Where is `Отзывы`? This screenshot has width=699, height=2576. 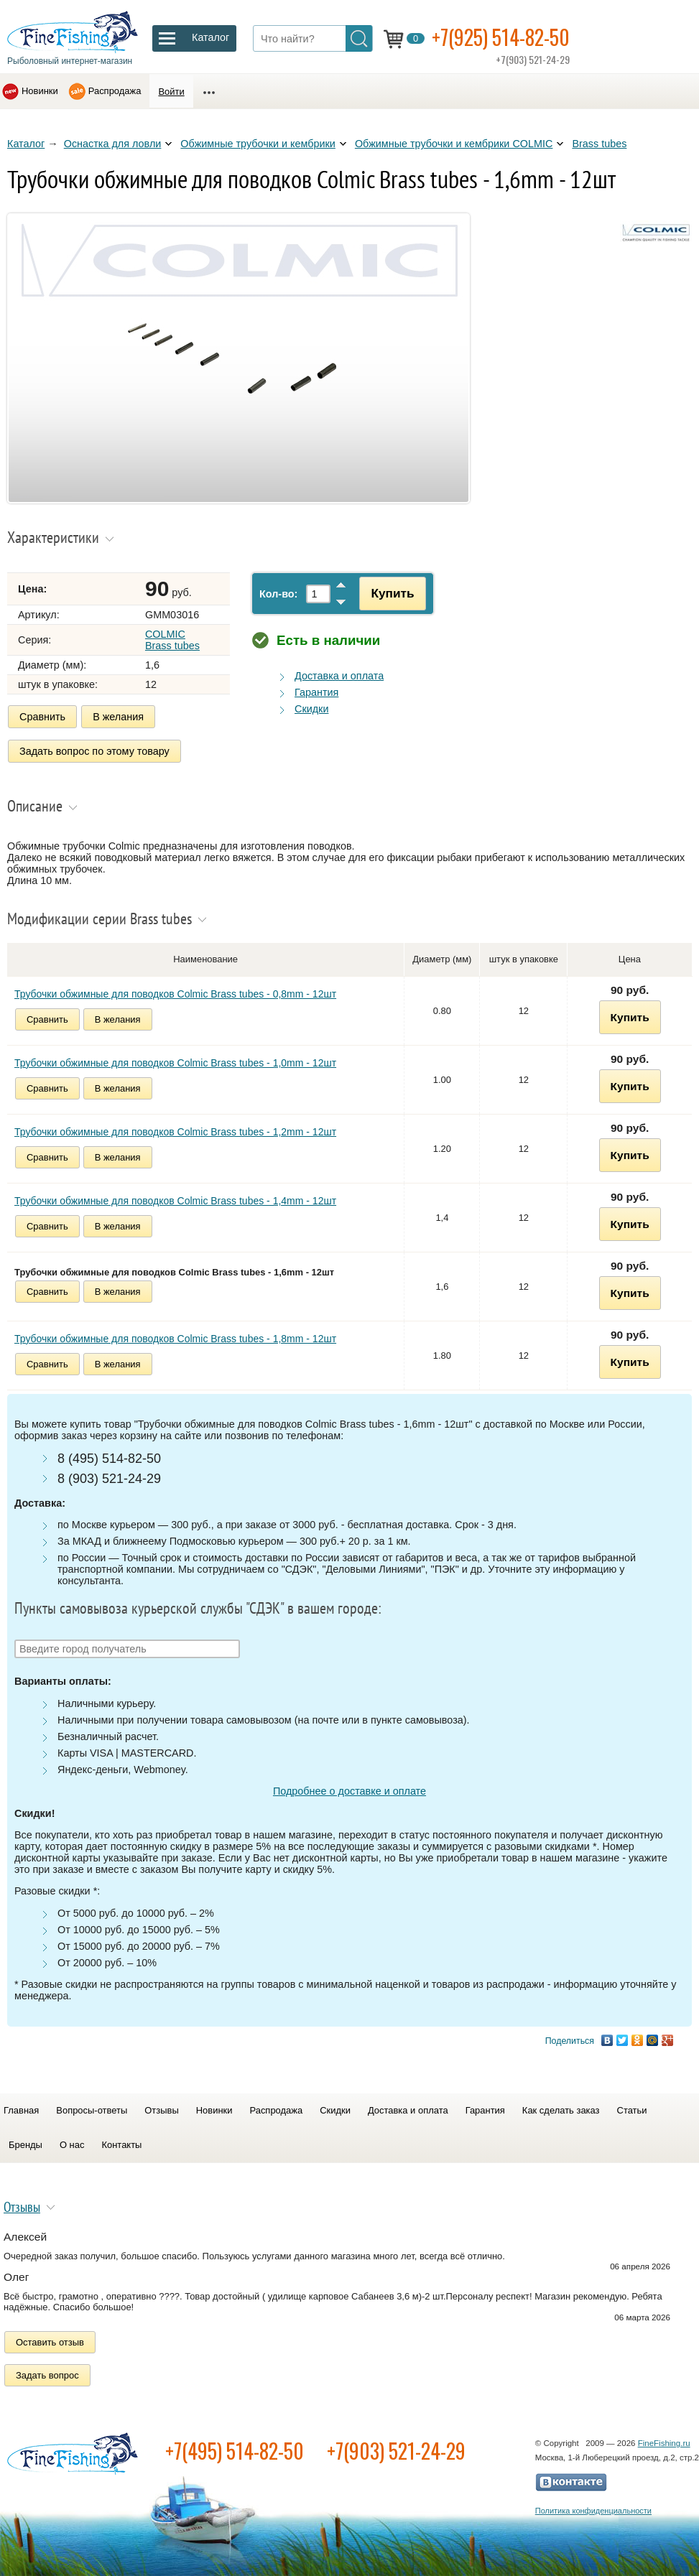
Отзывы is located at coordinates (161, 2110).